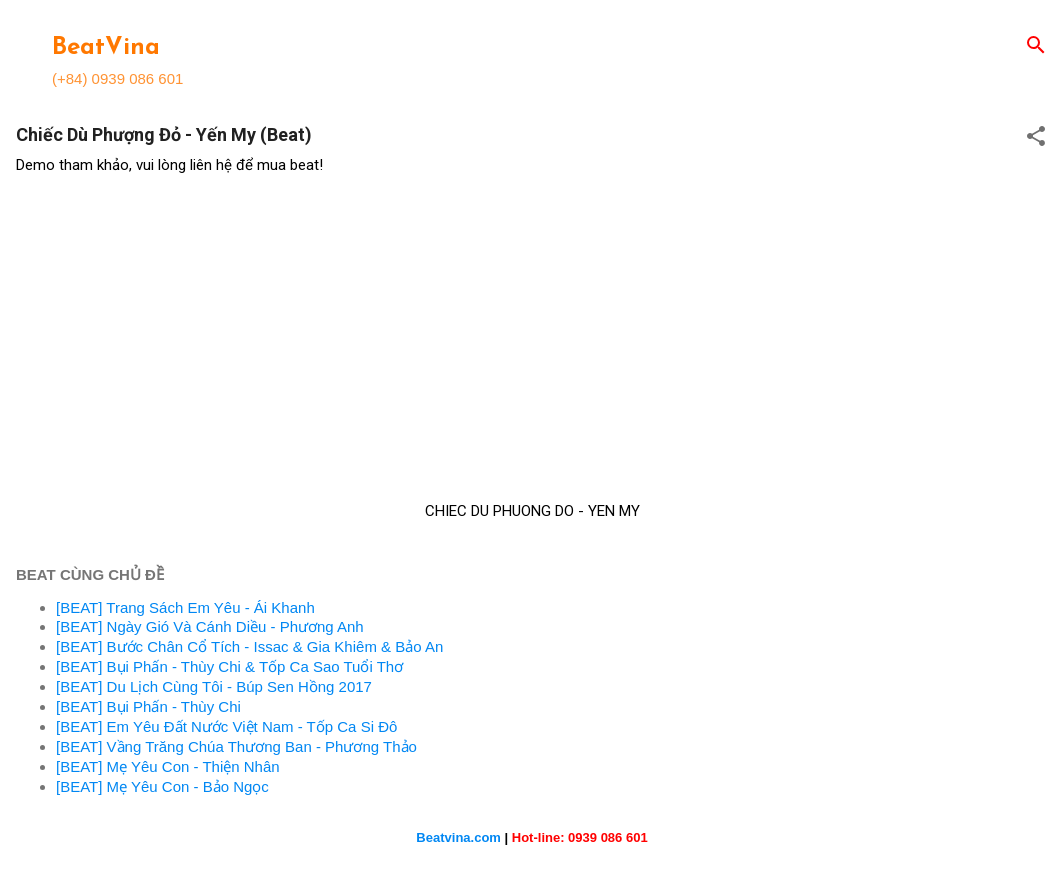 The height and width of the screenshot is (869, 1064). I want to click on BeatVina, so click(106, 48).